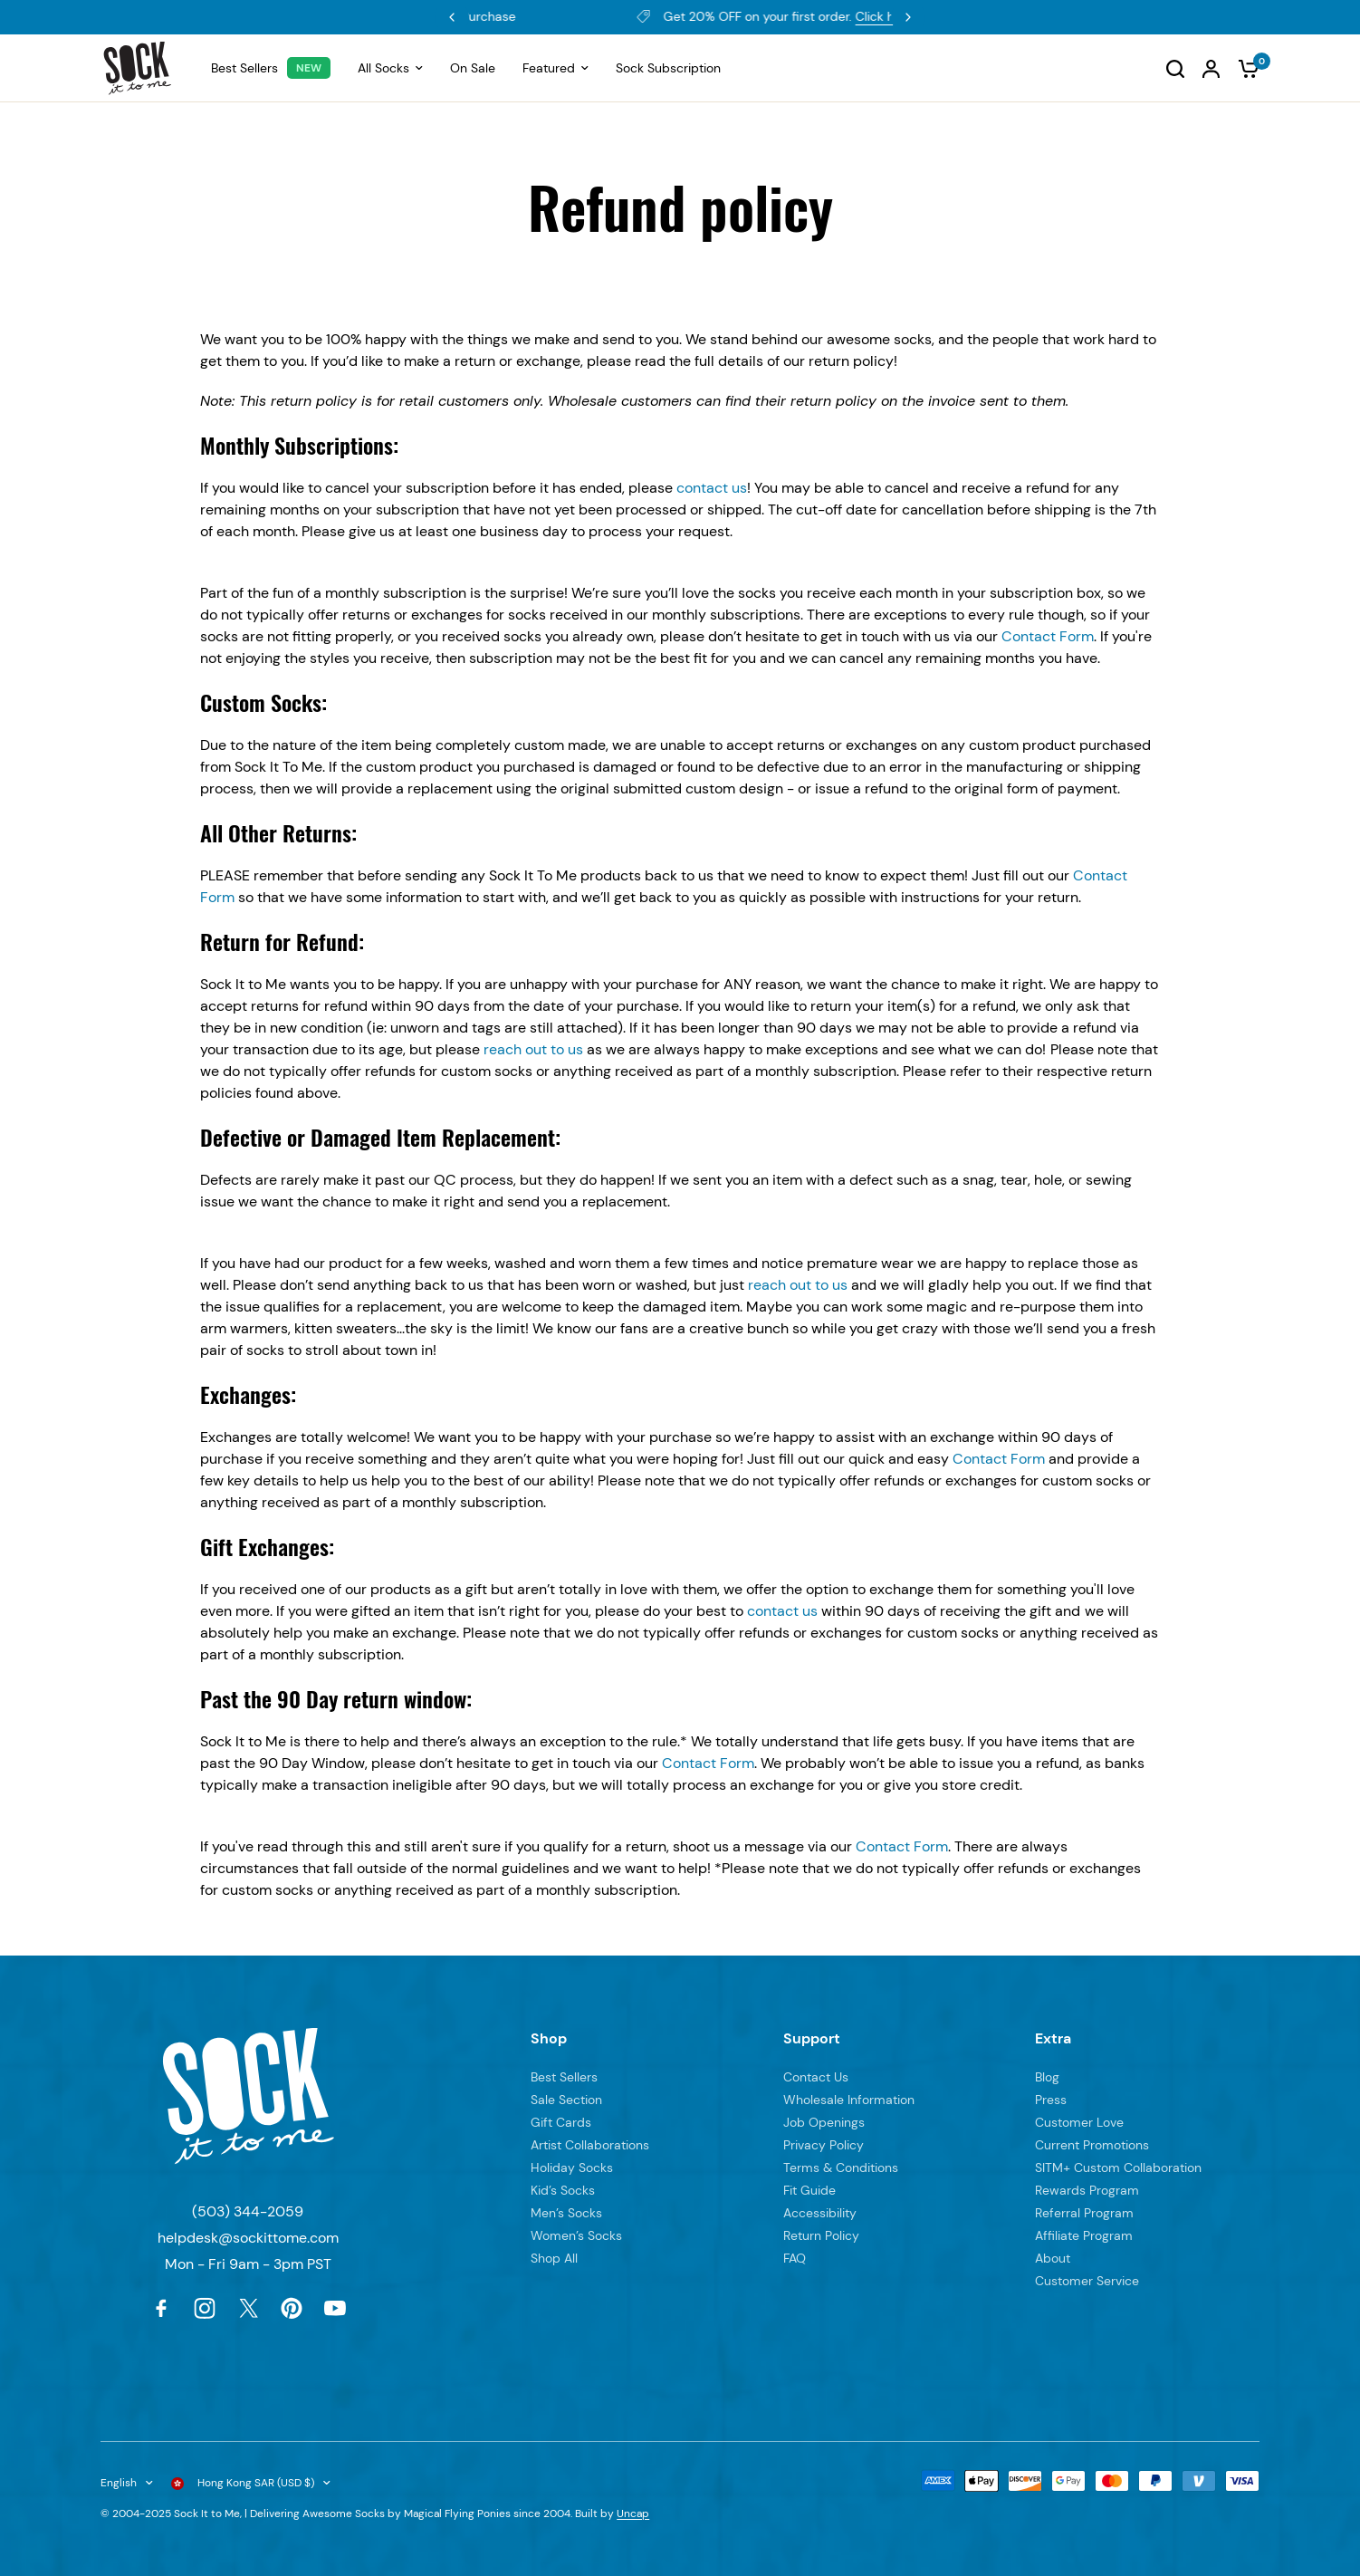 The width and height of the screenshot is (1360, 2576). I want to click on Men’s Socks, so click(566, 2213).